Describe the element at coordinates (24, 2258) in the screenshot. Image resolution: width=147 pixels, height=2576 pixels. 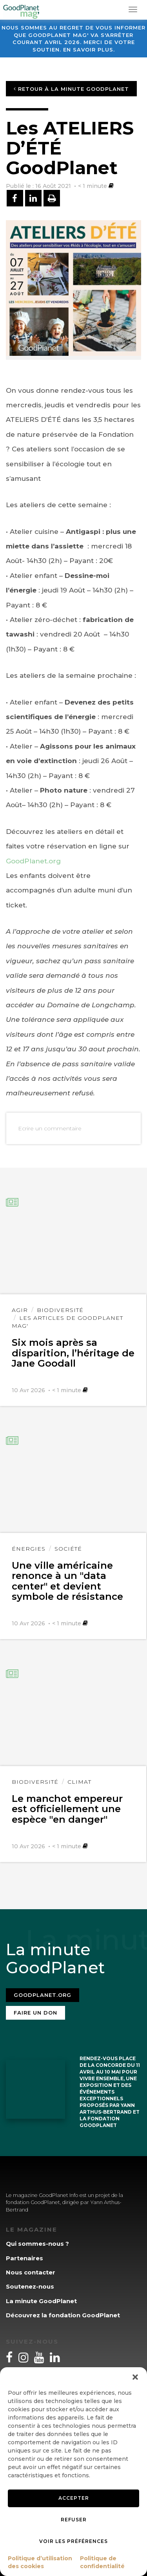
I see `Partenaires` at that location.